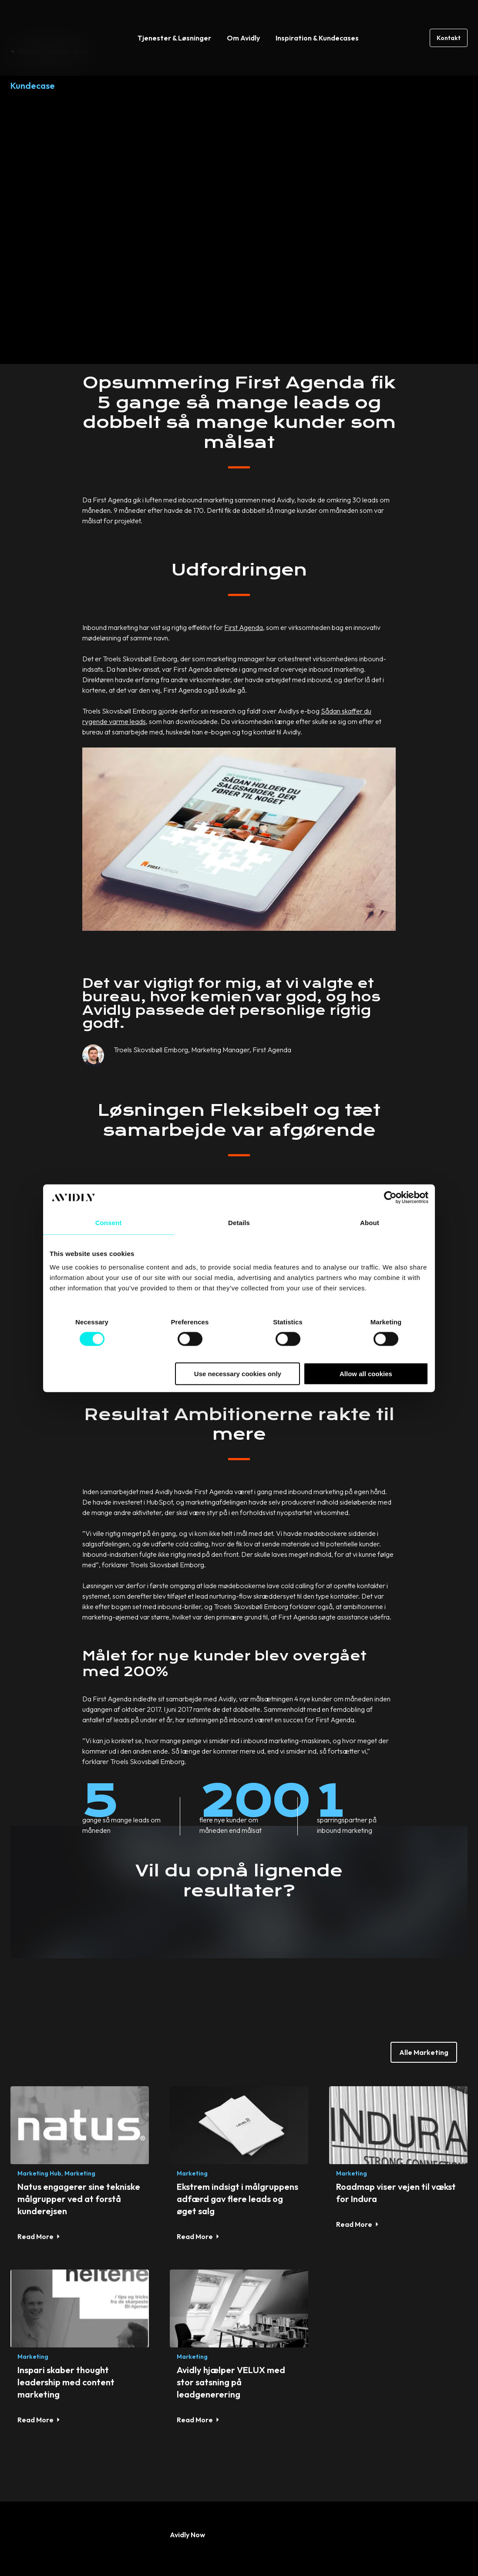  I want to click on Avidly Now [menuitem], so click(187, 2441).